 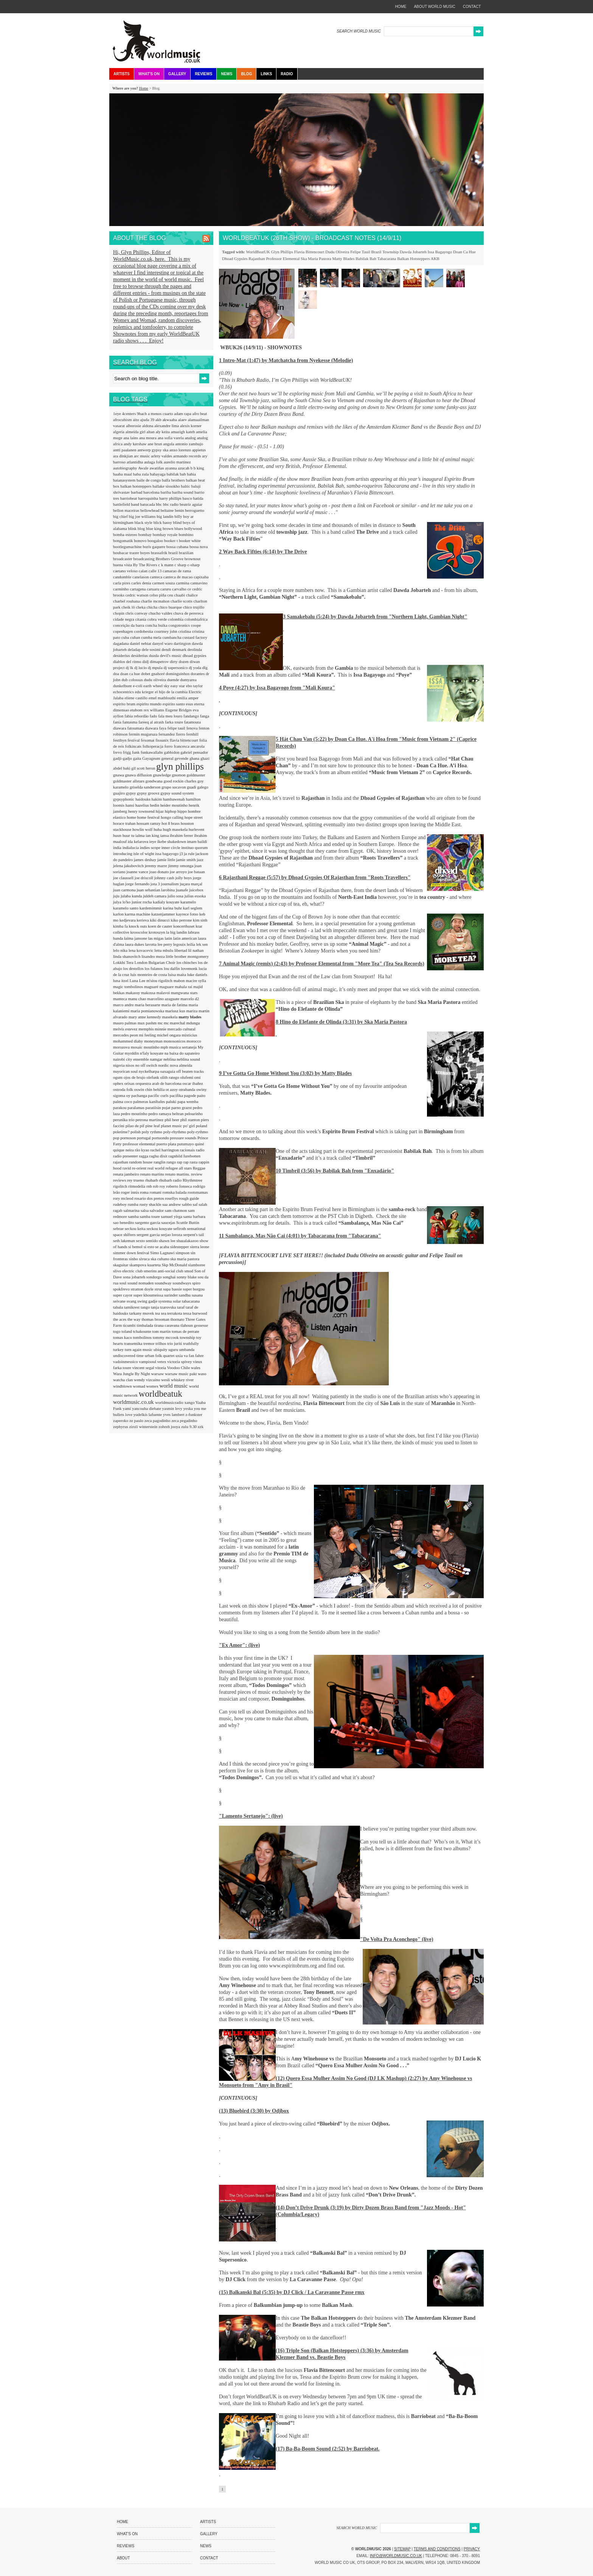 What do you see at coordinates (129, 865) in the screenshot?
I see `jelena jakubovitch` at bounding box center [129, 865].